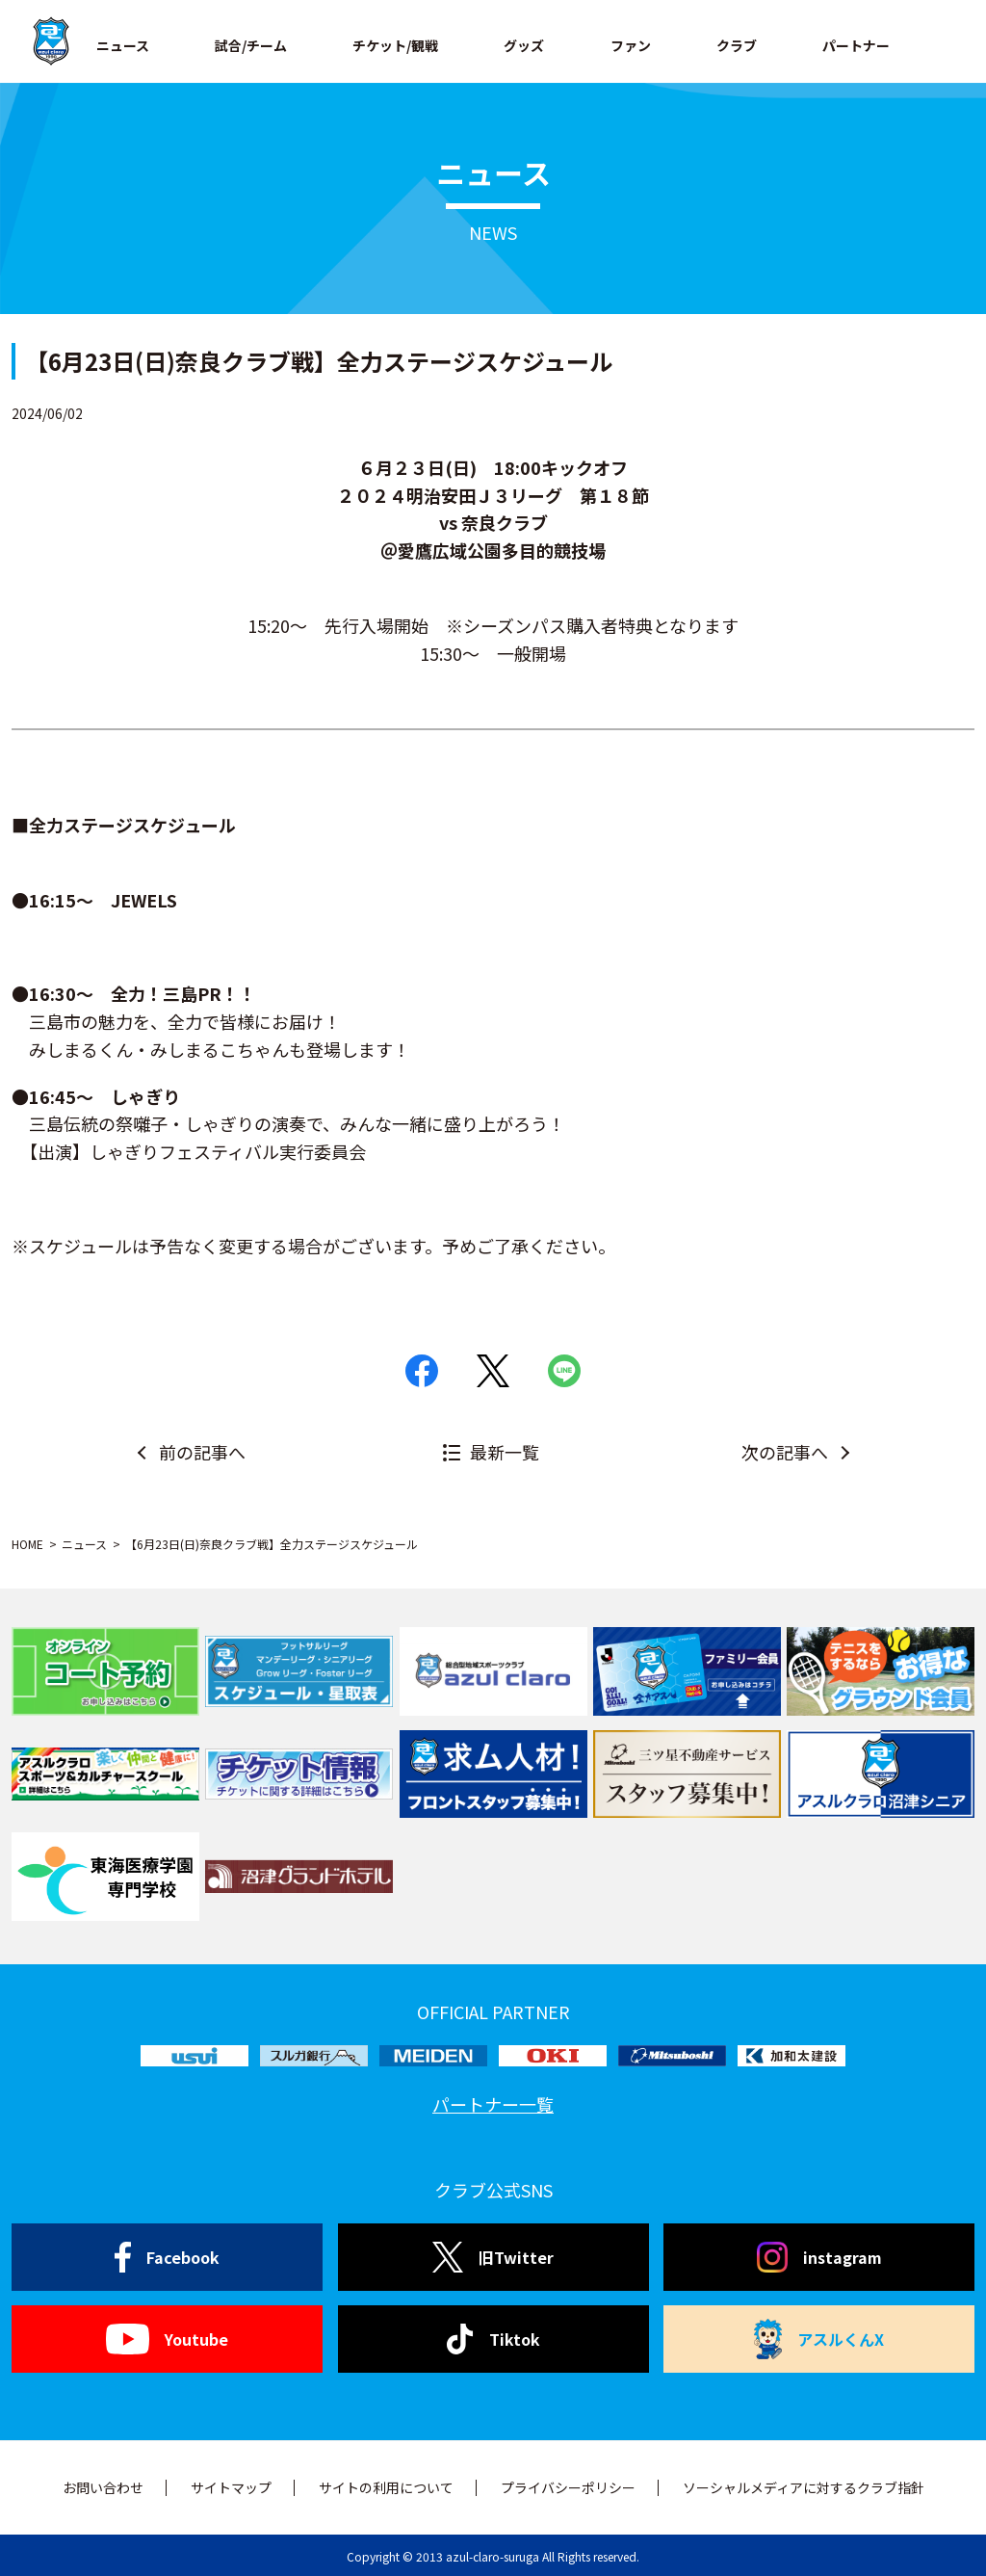 Image resolution: width=986 pixels, height=2576 pixels. Describe the element at coordinates (103, 2487) in the screenshot. I see `お問い合わせ` at that location.